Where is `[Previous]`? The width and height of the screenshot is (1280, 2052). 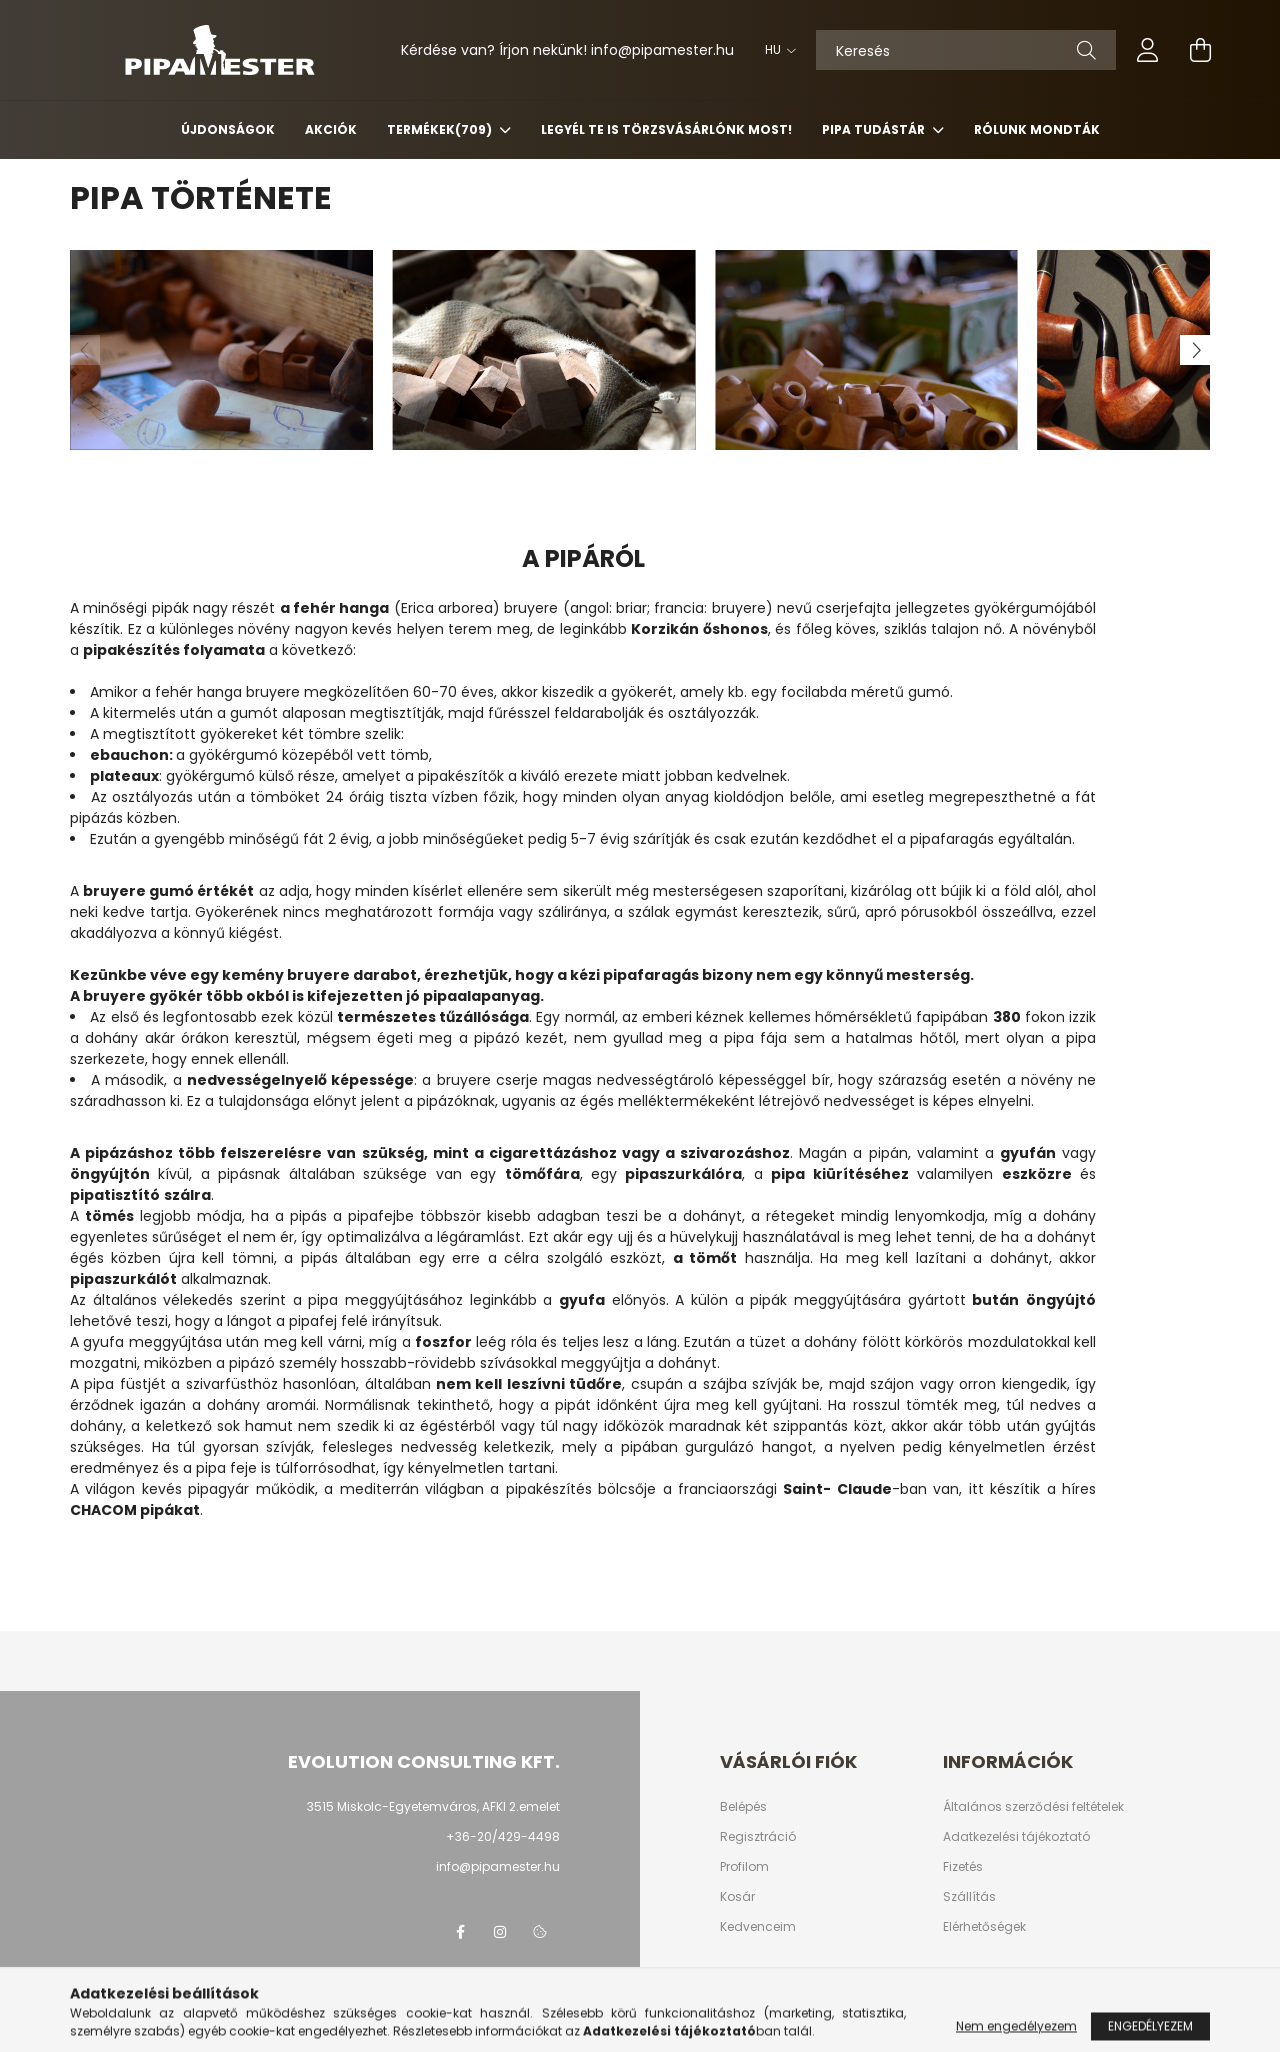
[Previous] is located at coordinates (85, 350).